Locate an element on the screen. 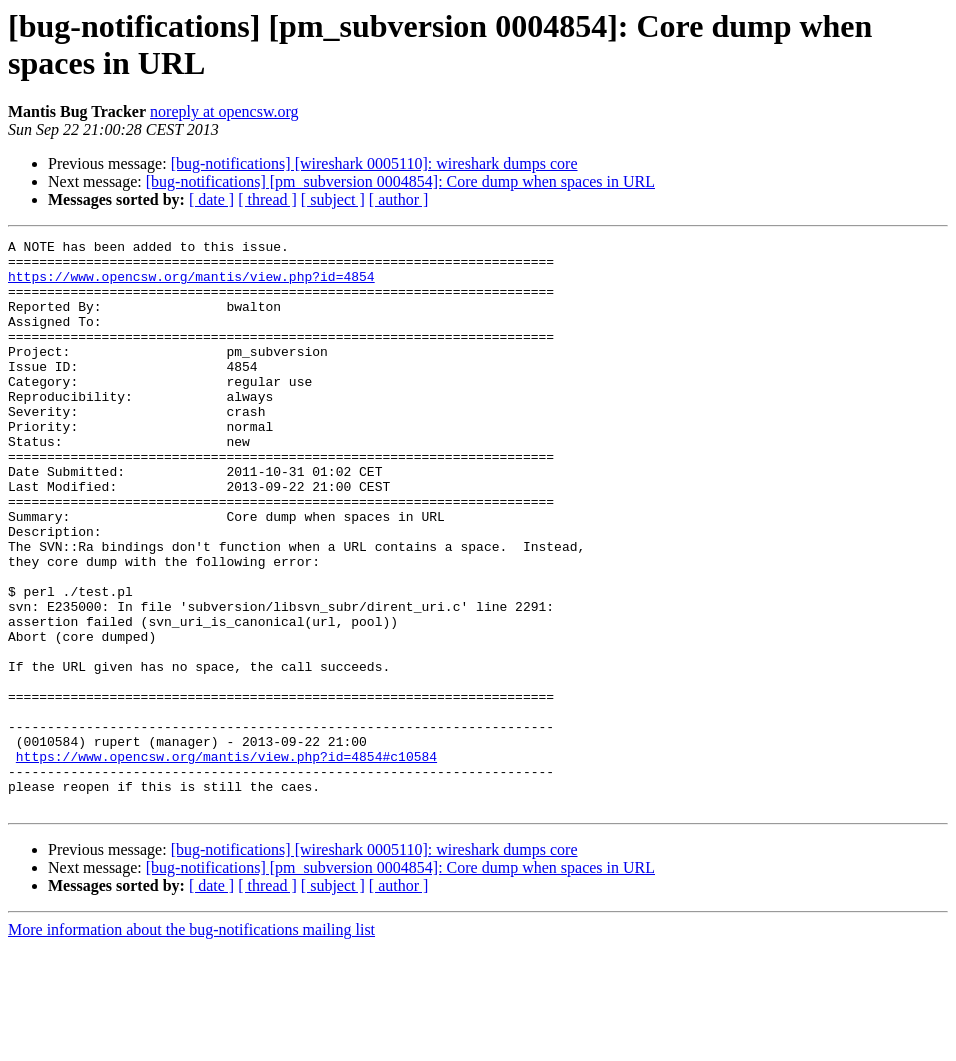 The height and width of the screenshot is (1061, 956). https://www.opencsw.org/mantis/view.php?id=4854#c10584 is located at coordinates (226, 861).